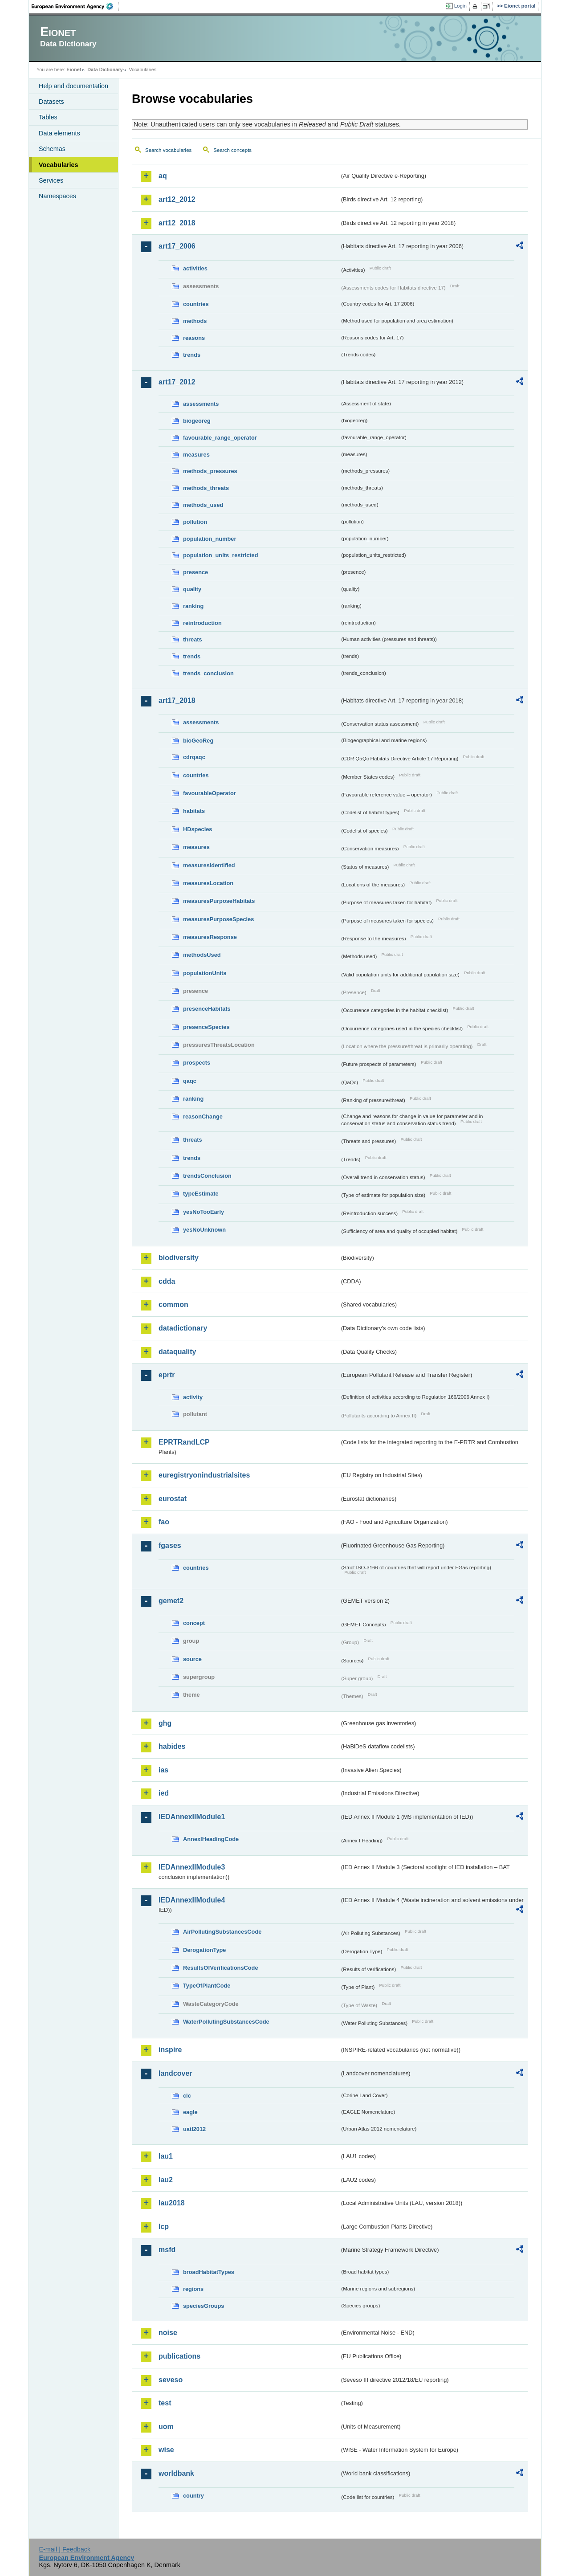  I want to click on Login, so click(460, 5).